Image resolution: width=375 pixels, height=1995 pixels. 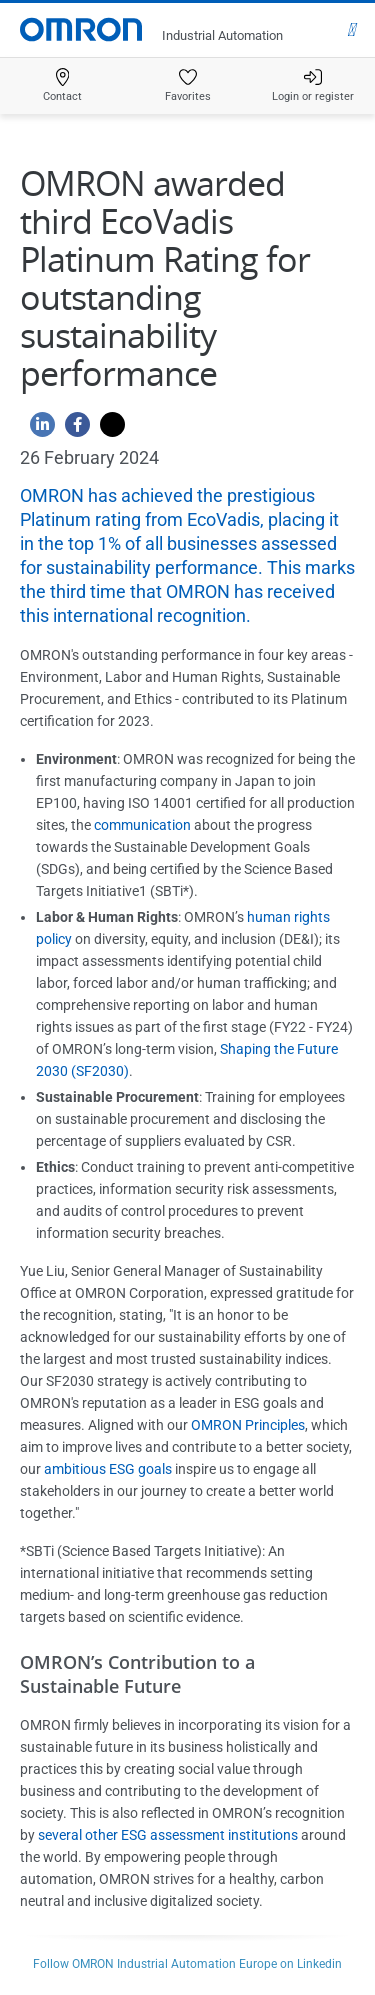 What do you see at coordinates (37, 429) in the screenshot?
I see `[Linkedin]` at bounding box center [37, 429].